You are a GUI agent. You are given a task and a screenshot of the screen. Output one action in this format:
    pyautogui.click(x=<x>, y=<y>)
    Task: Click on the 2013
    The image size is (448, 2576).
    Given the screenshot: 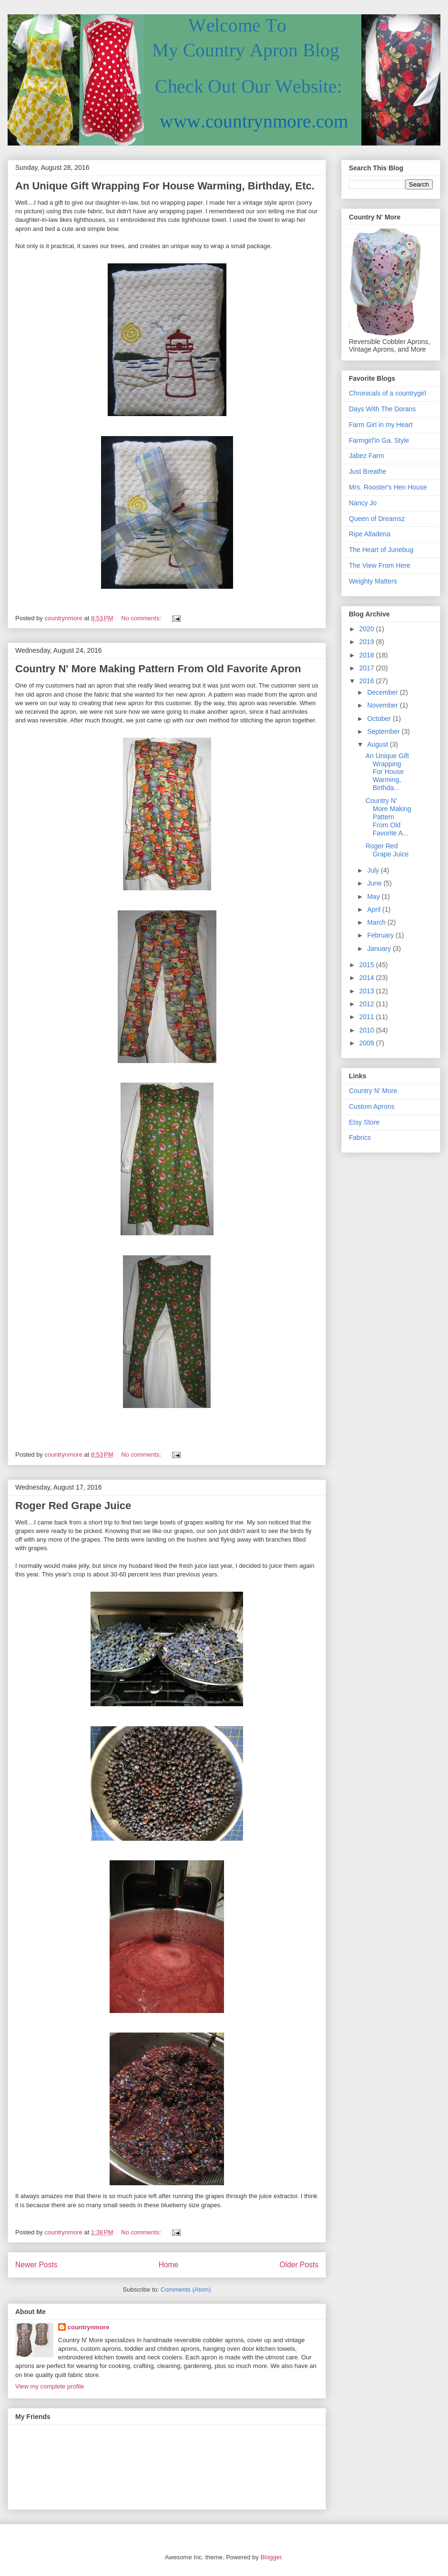 What is the action you would take?
    pyautogui.click(x=367, y=991)
    